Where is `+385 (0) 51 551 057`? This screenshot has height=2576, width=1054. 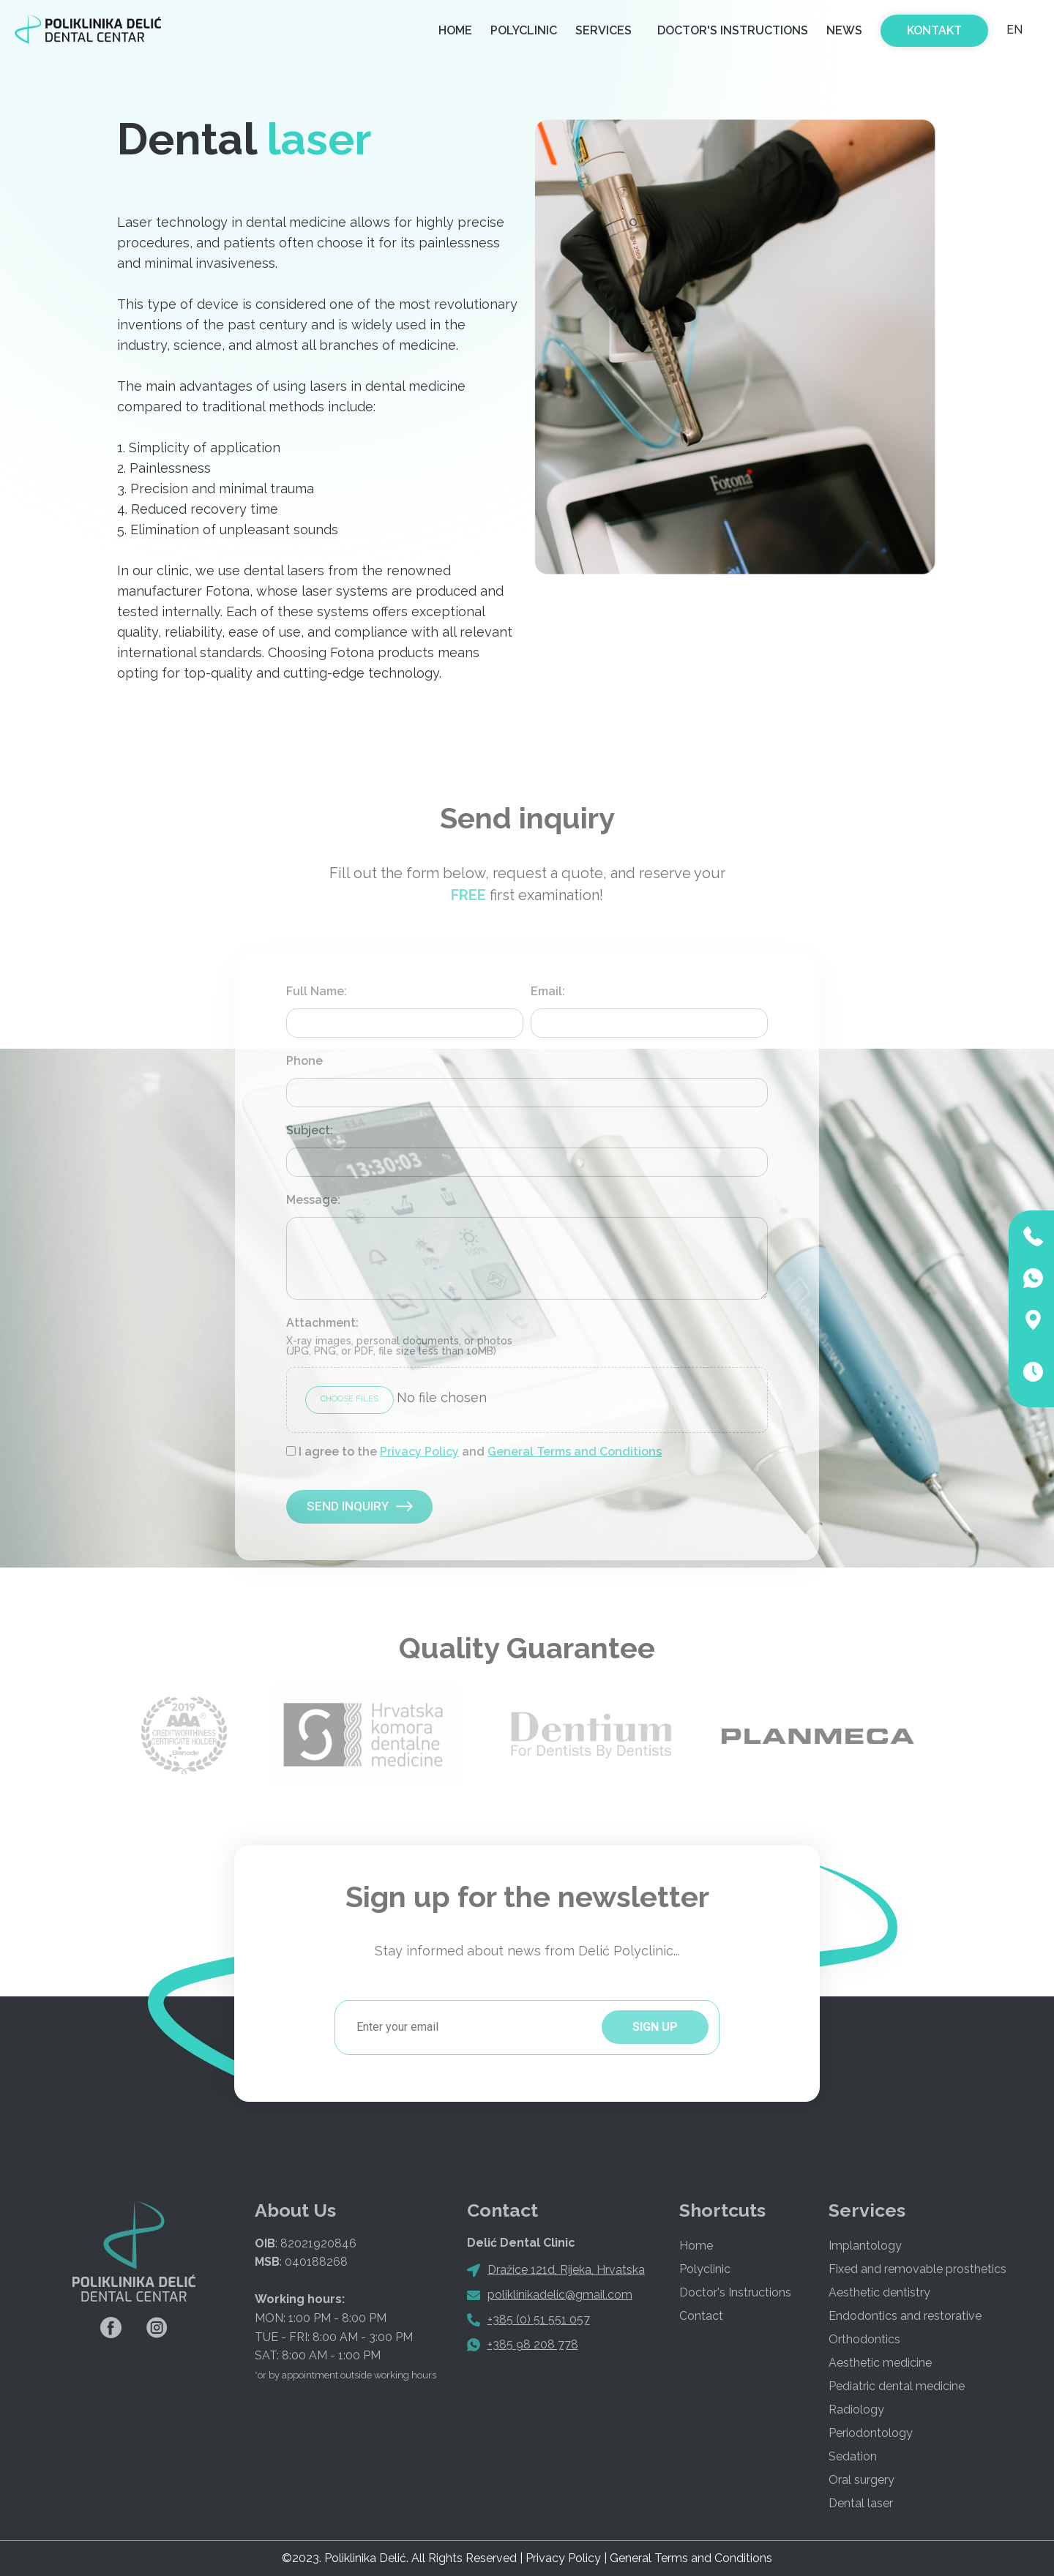
+385 (0) 51 551 057 is located at coordinates (538, 2319).